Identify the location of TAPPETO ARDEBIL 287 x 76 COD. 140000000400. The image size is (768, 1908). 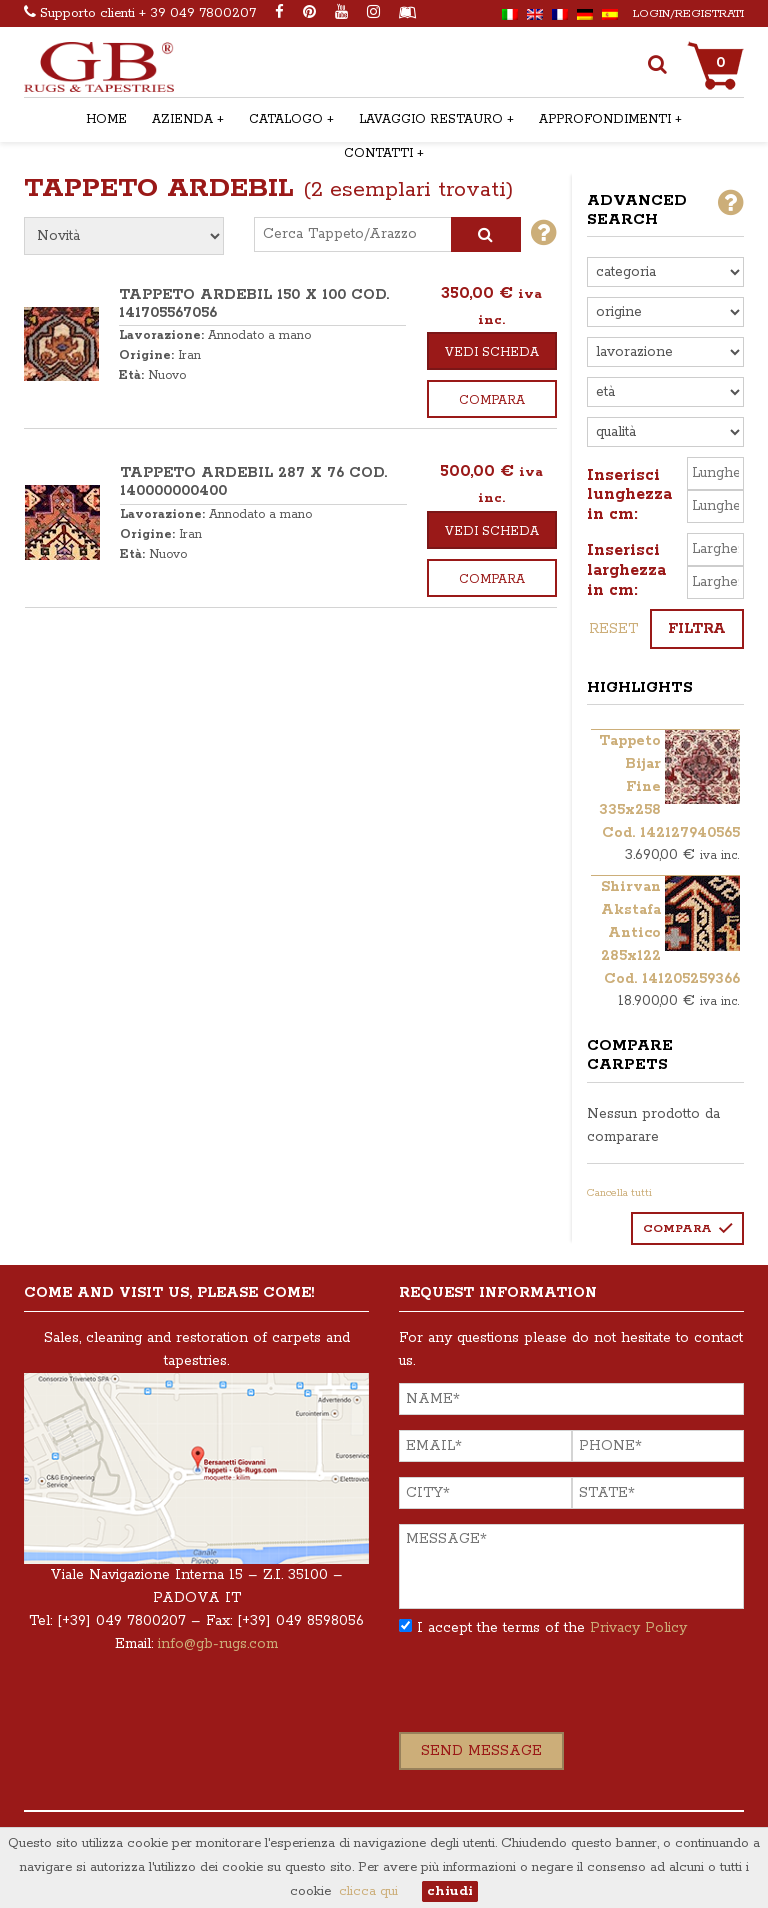
(253, 482).